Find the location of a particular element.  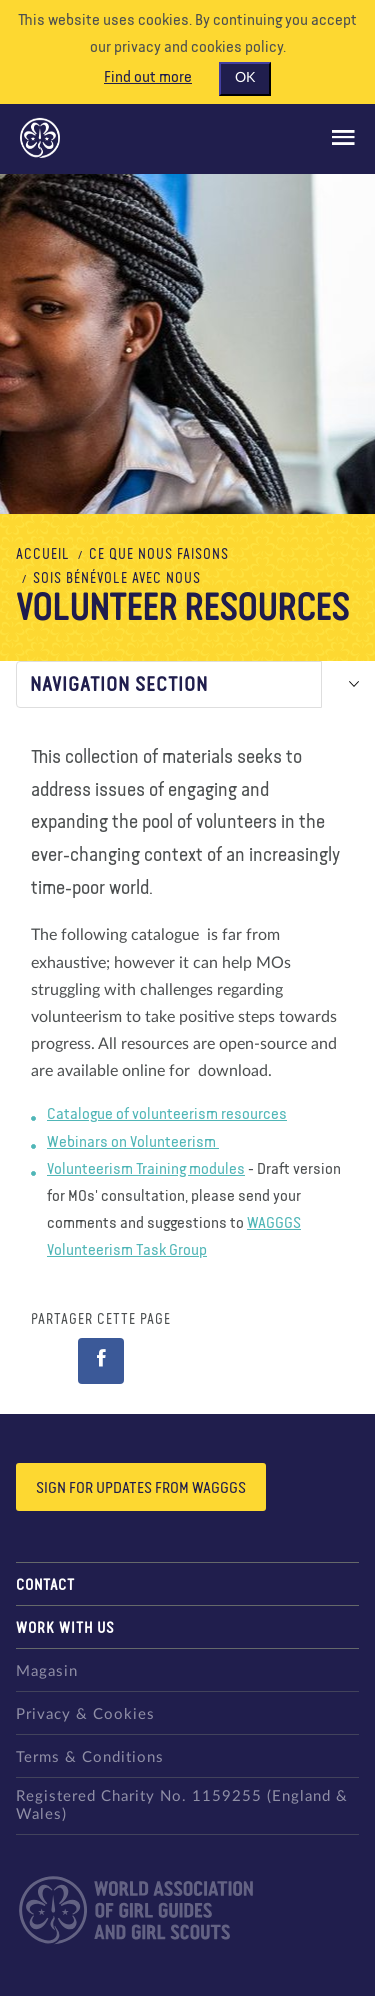

Terms & Conditions is located at coordinates (90, 1757).